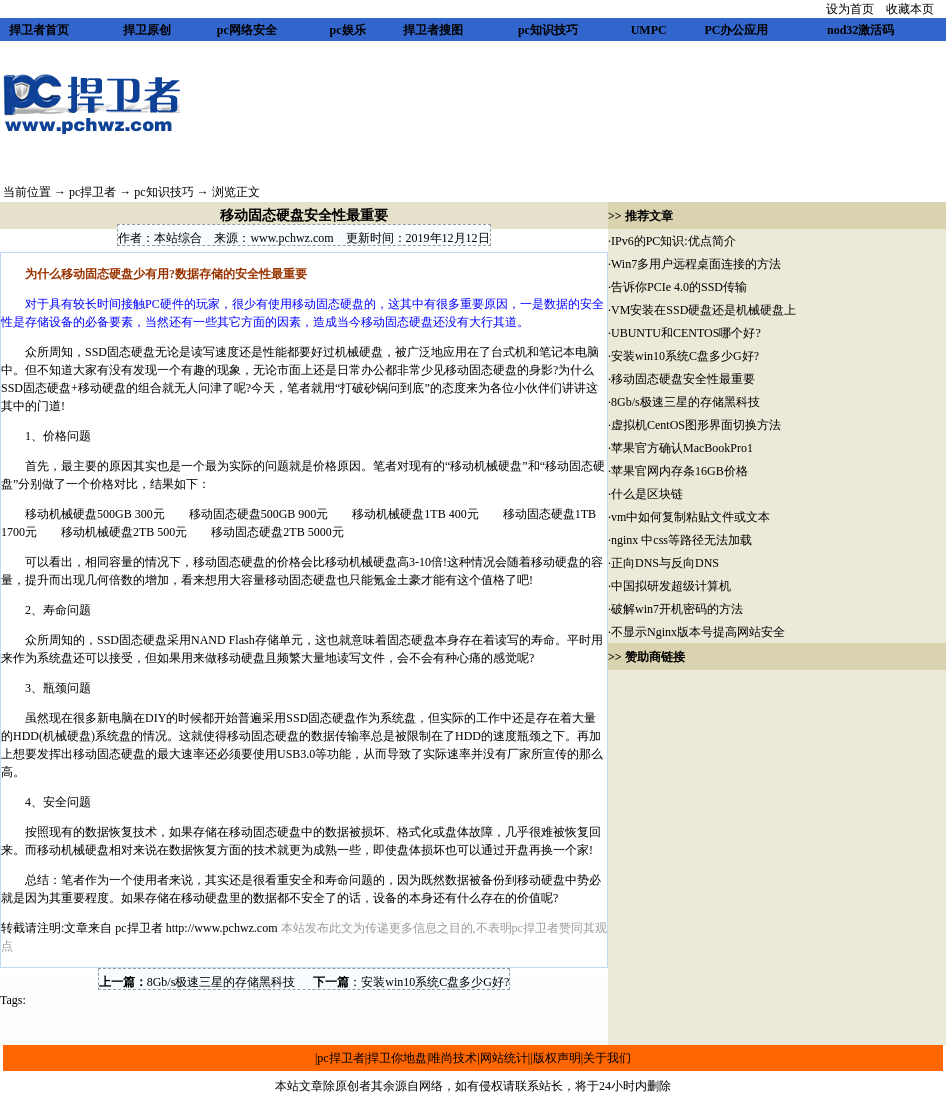  Describe the element at coordinates (39, 30) in the screenshot. I see `捍卫者首页` at that location.